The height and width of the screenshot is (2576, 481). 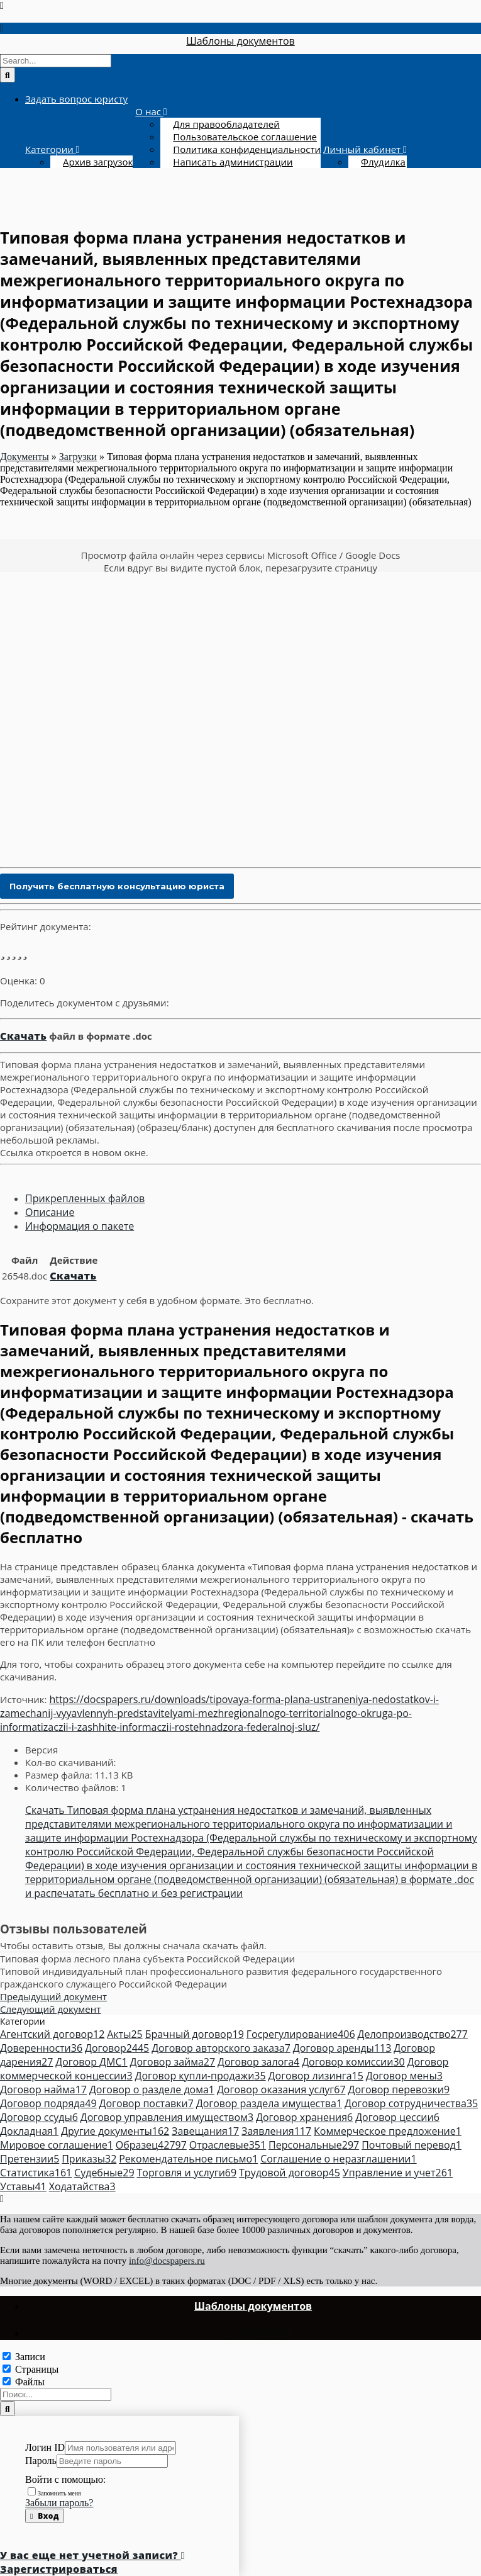 I want to click on Пользовательское соглашение, so click(x=245, y=136).